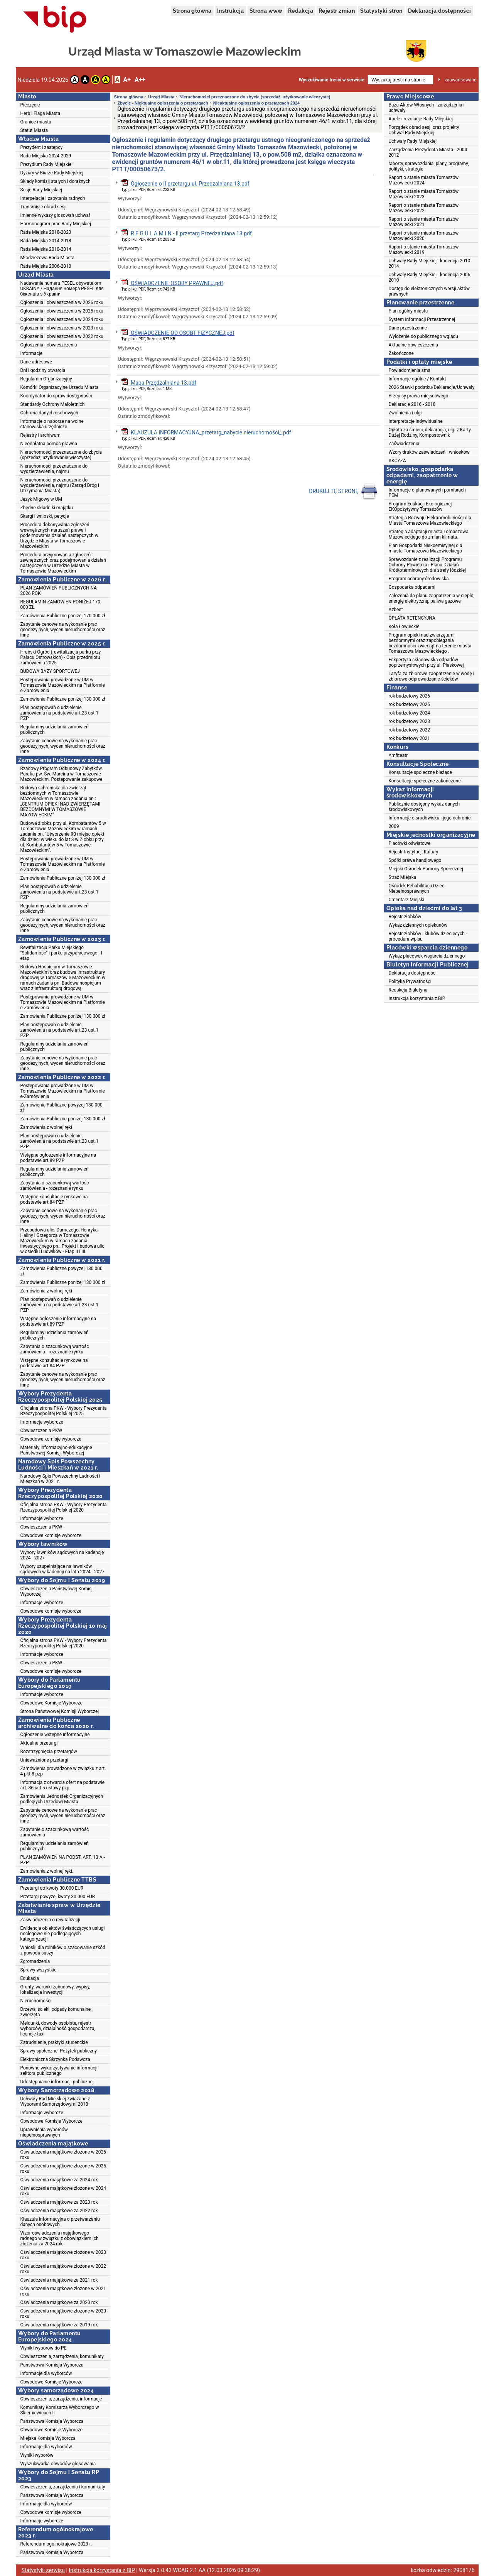 The image size is (494, 2576). Describe the element at coordinates (51, 1703) in the screenshot. I see `Obwodowe Komisje Wyborcze` at that location.